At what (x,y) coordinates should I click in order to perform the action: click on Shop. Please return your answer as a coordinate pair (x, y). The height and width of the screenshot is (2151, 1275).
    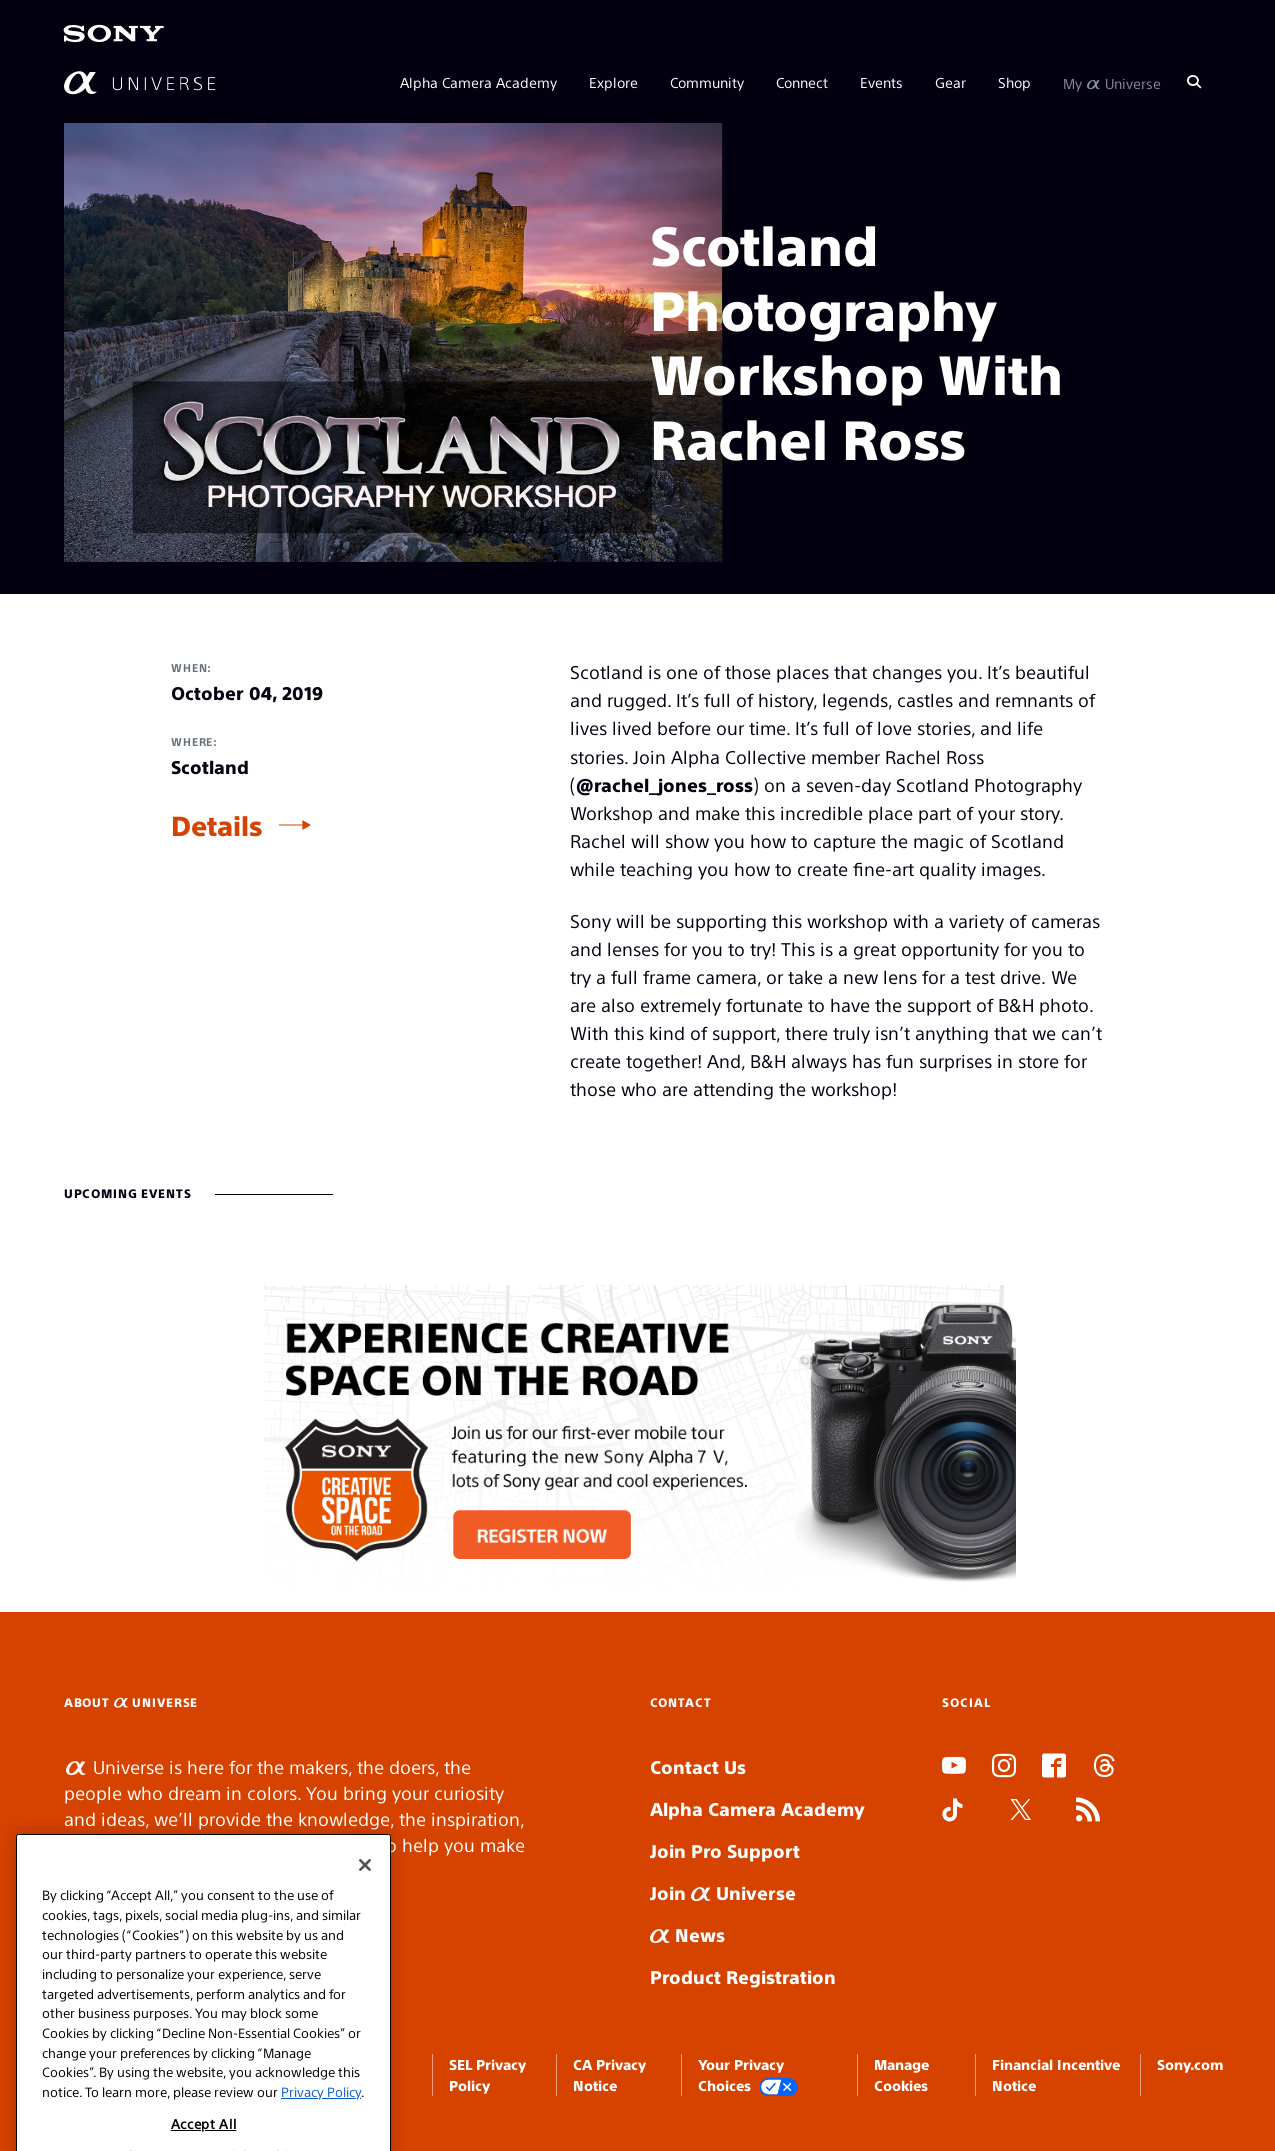
    Looking at the image, I should click on (1014, 82).